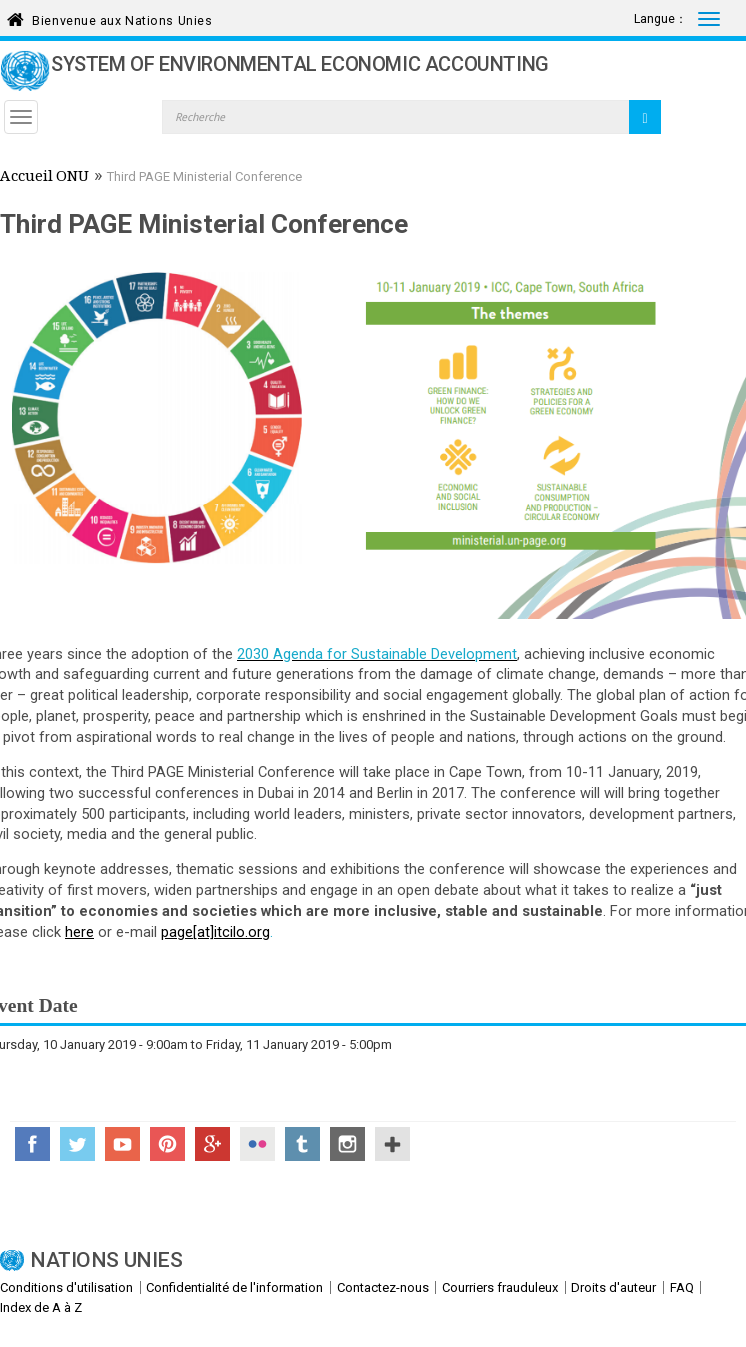  I want to click on Accueil ONU, so click(44, 178).